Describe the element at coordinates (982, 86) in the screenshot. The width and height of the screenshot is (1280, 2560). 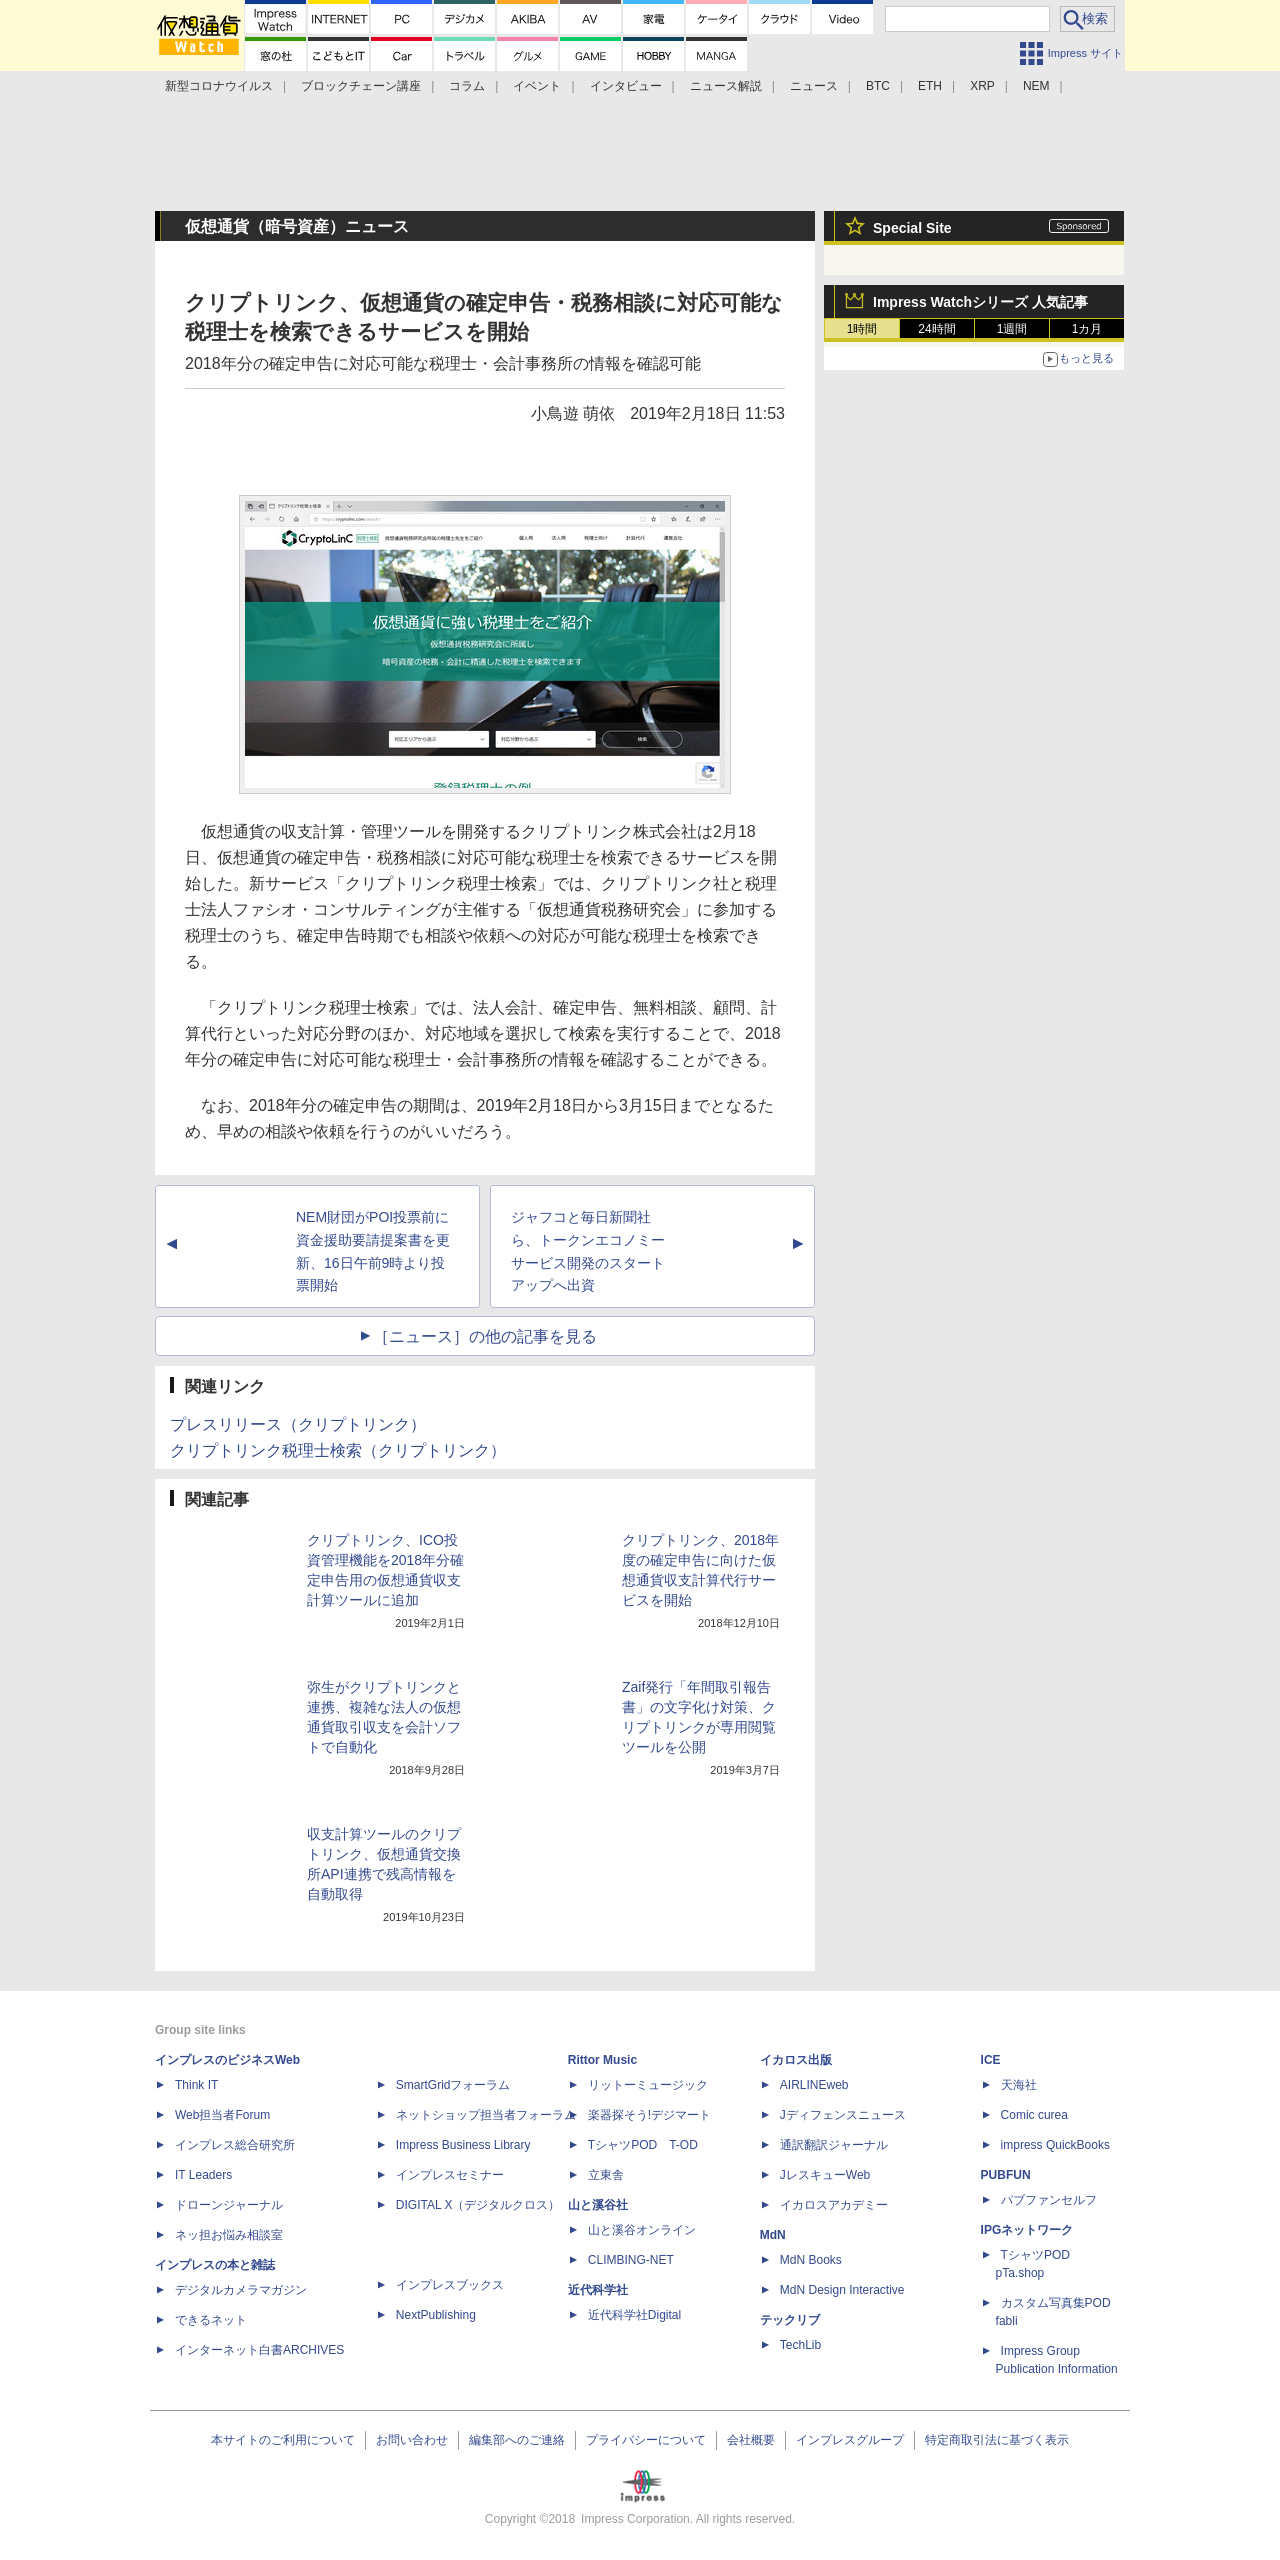
I see `XRP` at that location.